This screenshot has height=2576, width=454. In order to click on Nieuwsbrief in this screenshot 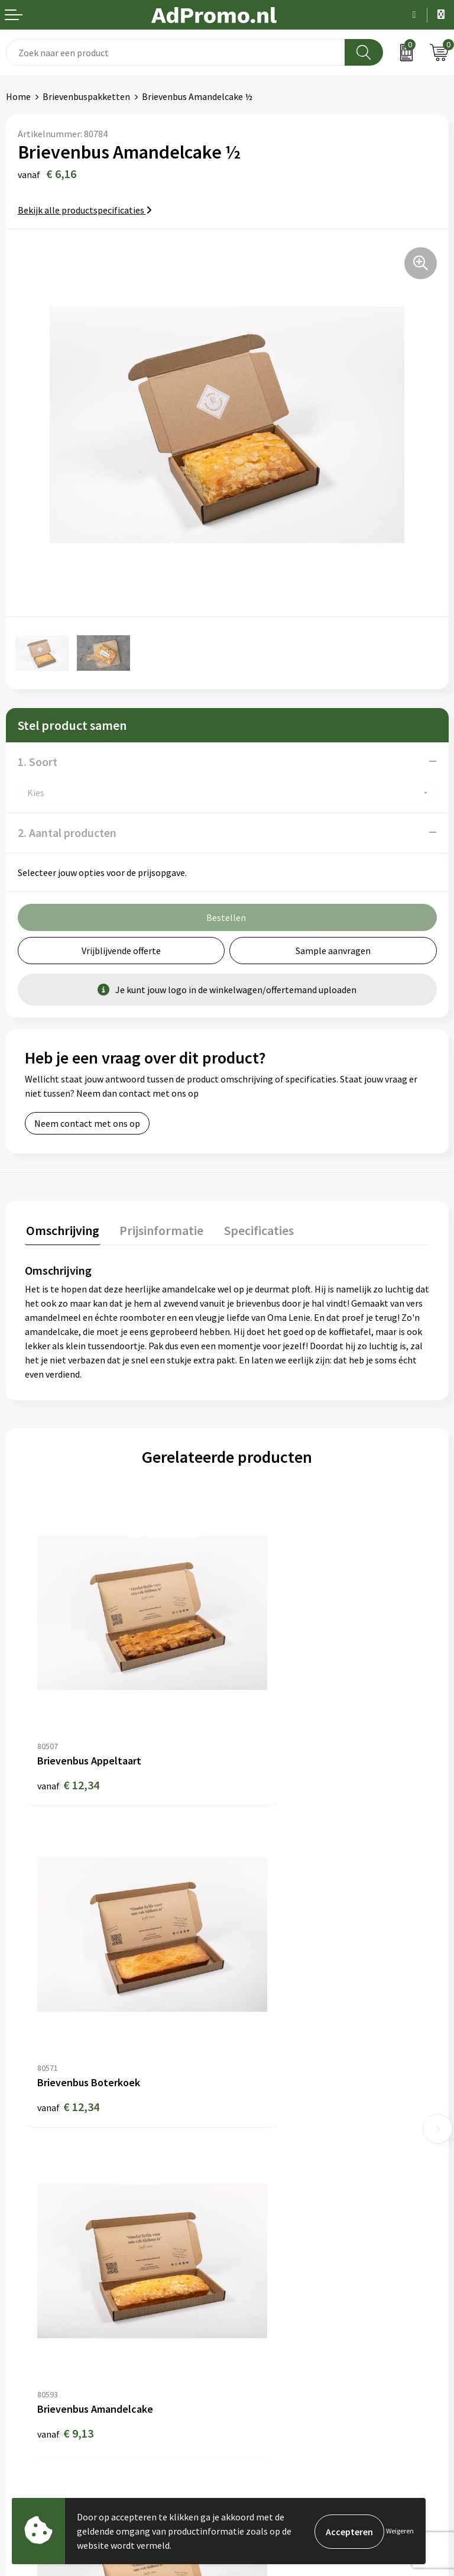, I will do `click(257, 2141)`.